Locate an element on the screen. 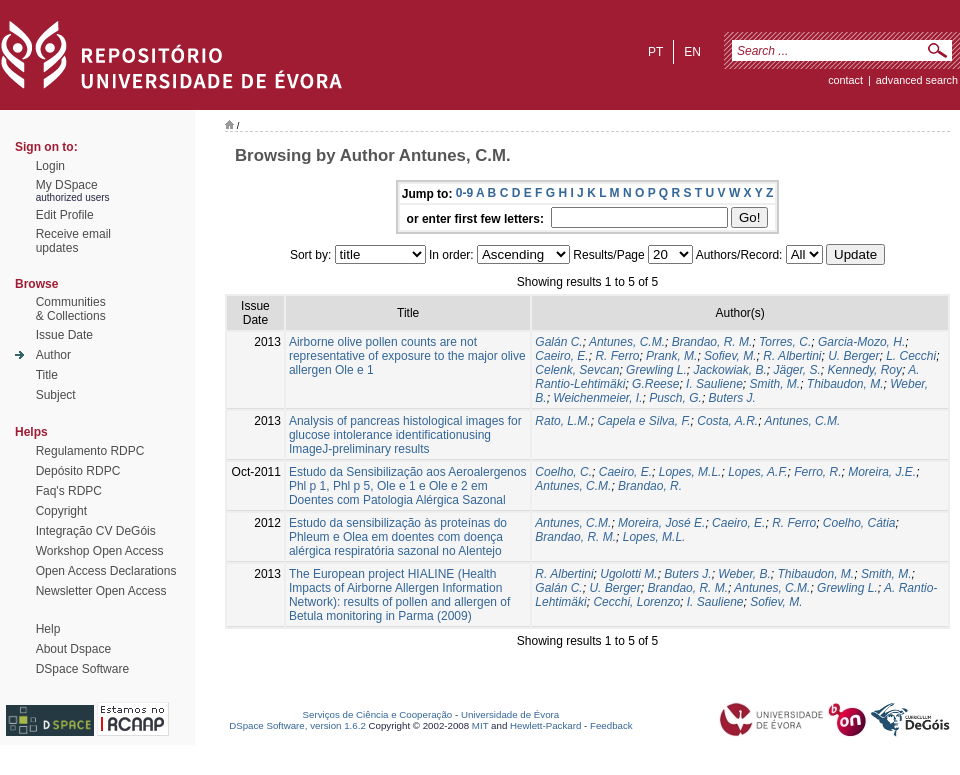  I. Sauliene is located at coordinates (714, 384).